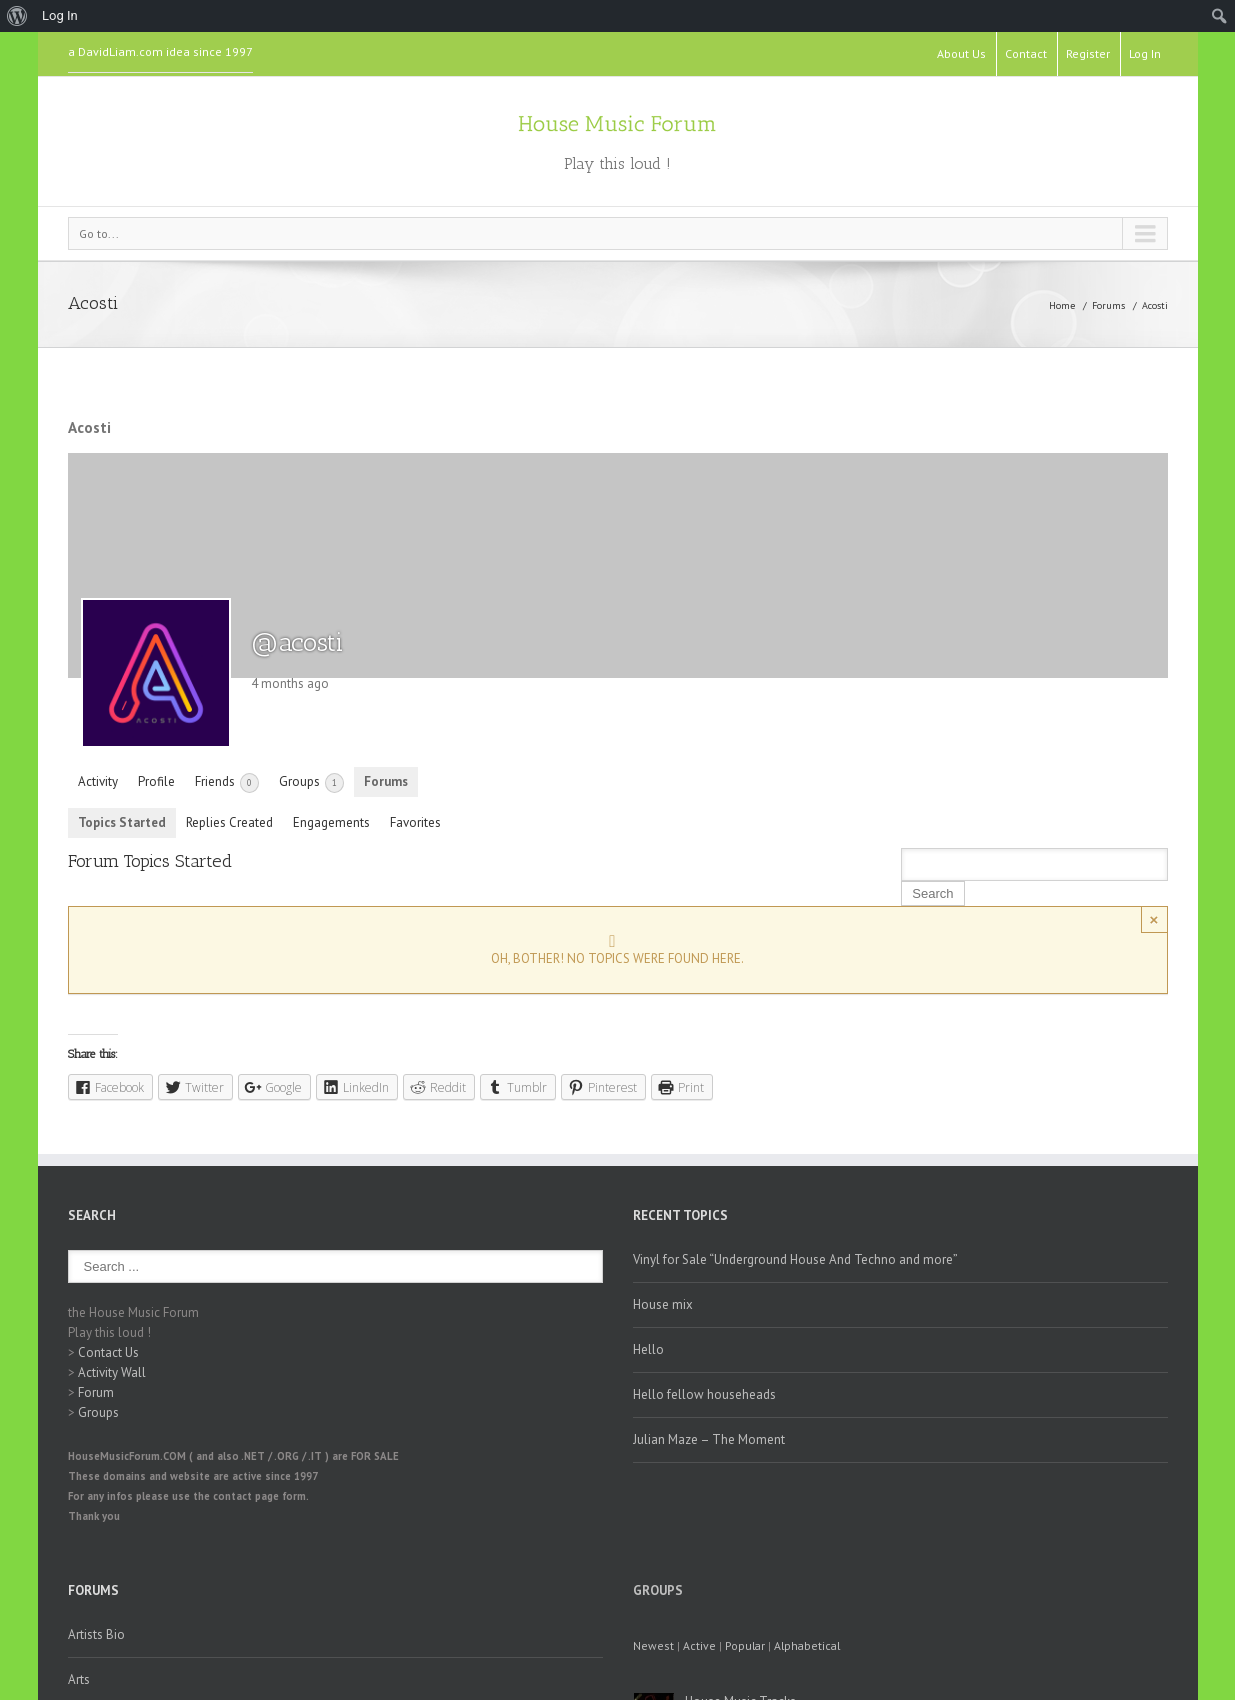  What do you see at coordinates (96, 1634) in the screenshot?
I see `Artists Bio` at bounding box center [96, 1634].